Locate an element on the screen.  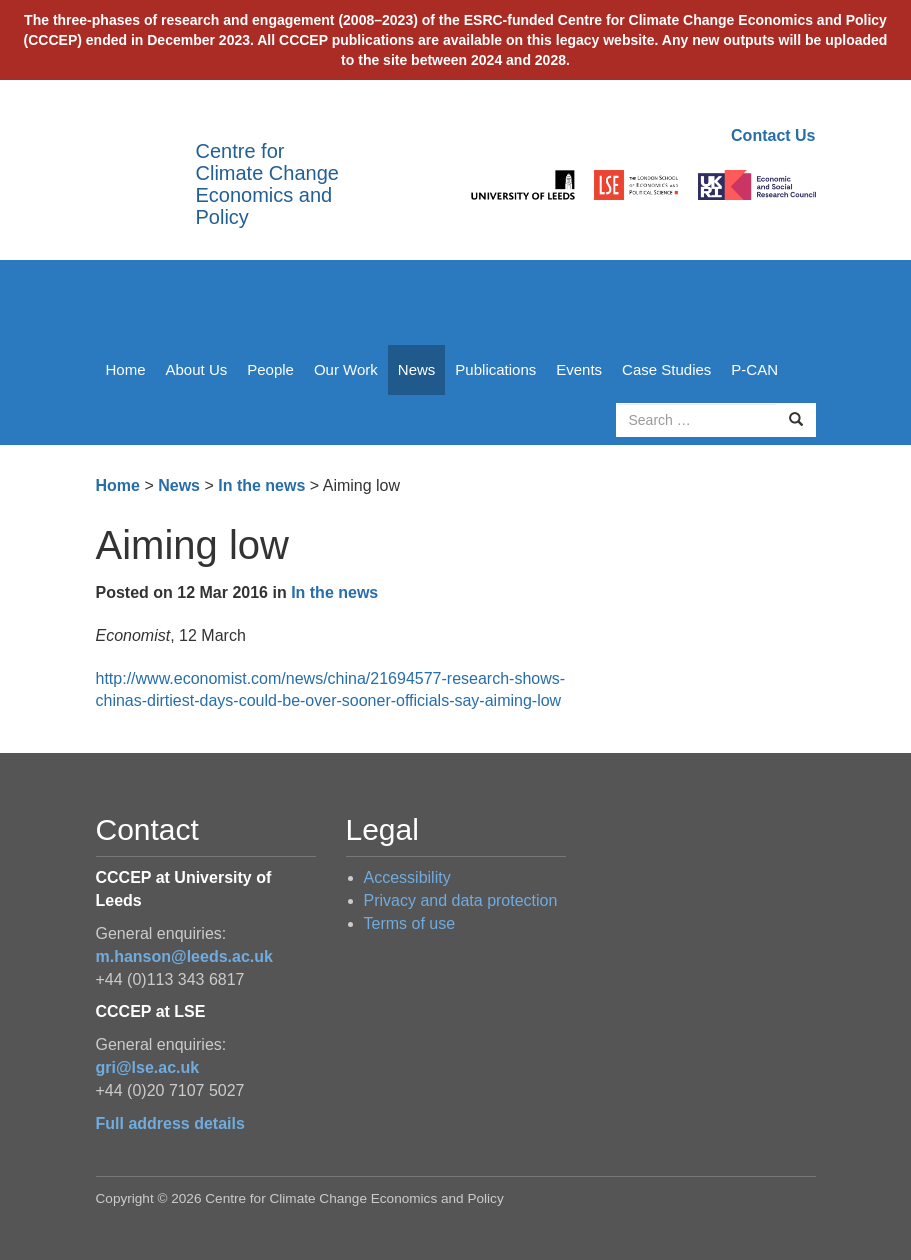
Accessibility is located at coordinates (407, 877).